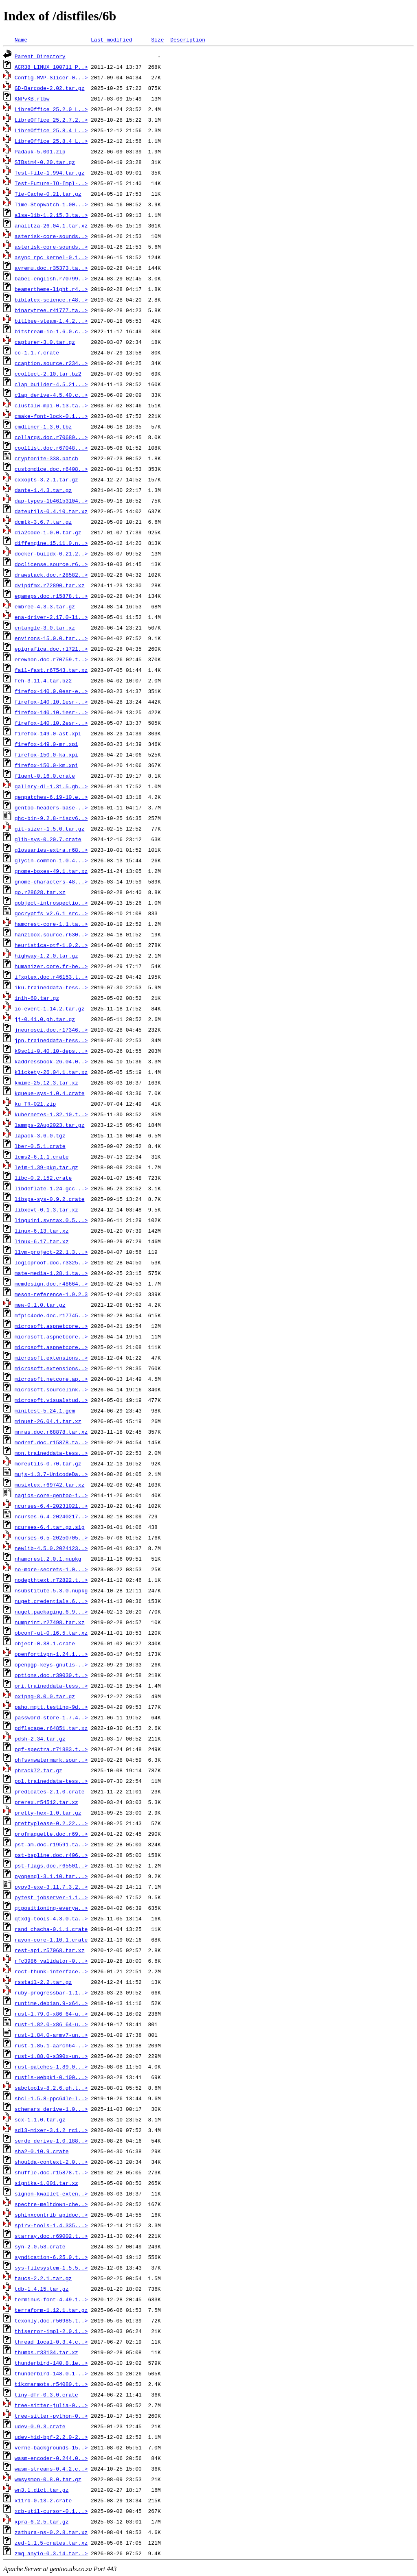 The height and width of the screenshot is (2576, 417). I want to click on profmaquette.doc.r69..>, so click(51, 1833).